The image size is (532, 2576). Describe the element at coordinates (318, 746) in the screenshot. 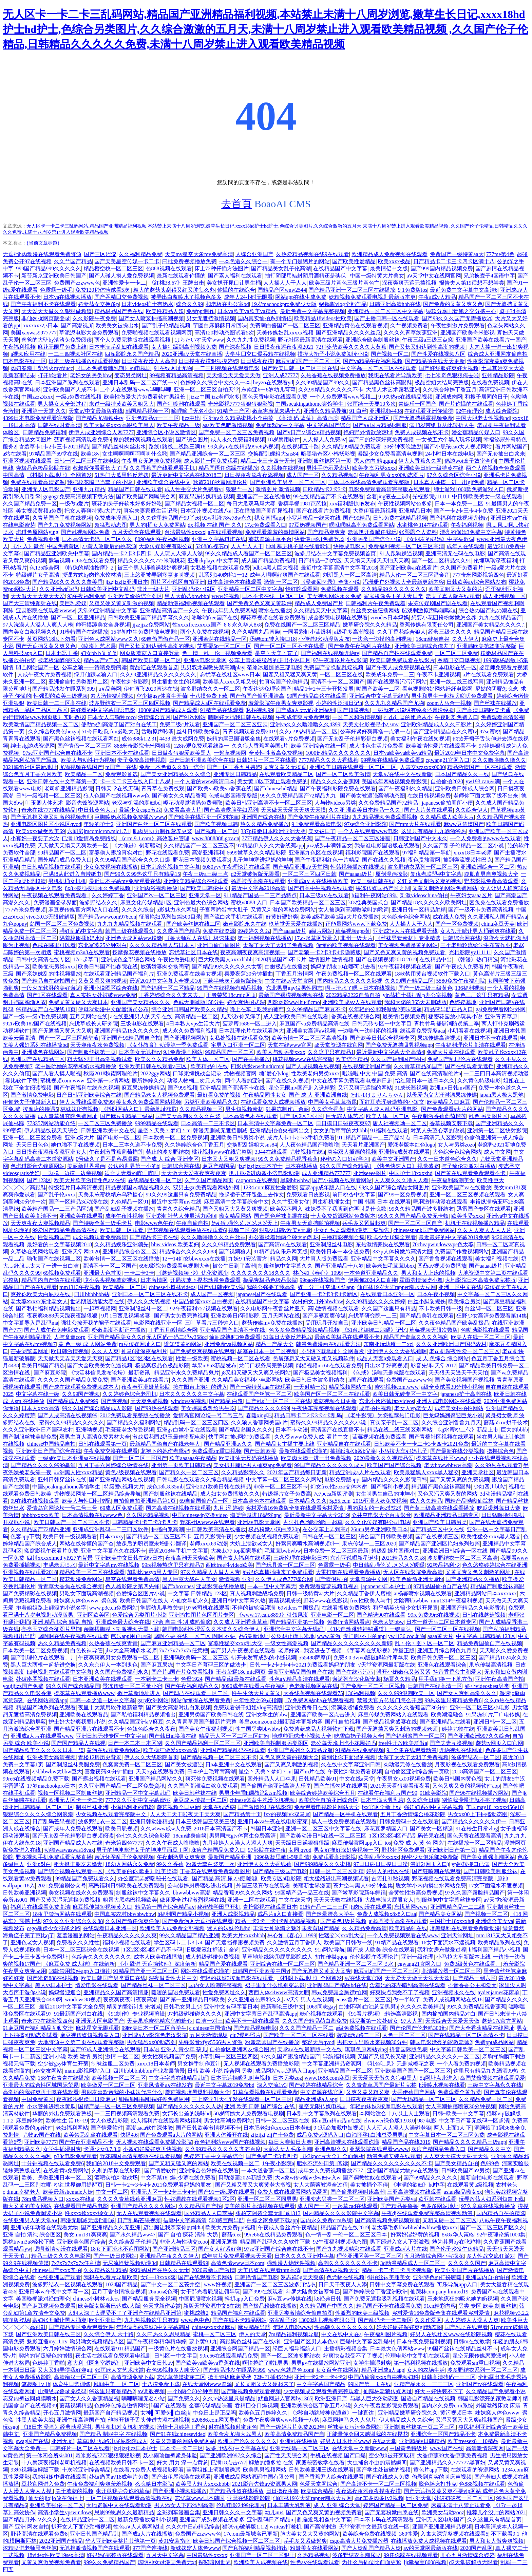

I see `欧美 亚洲综合在线一区` at that location.